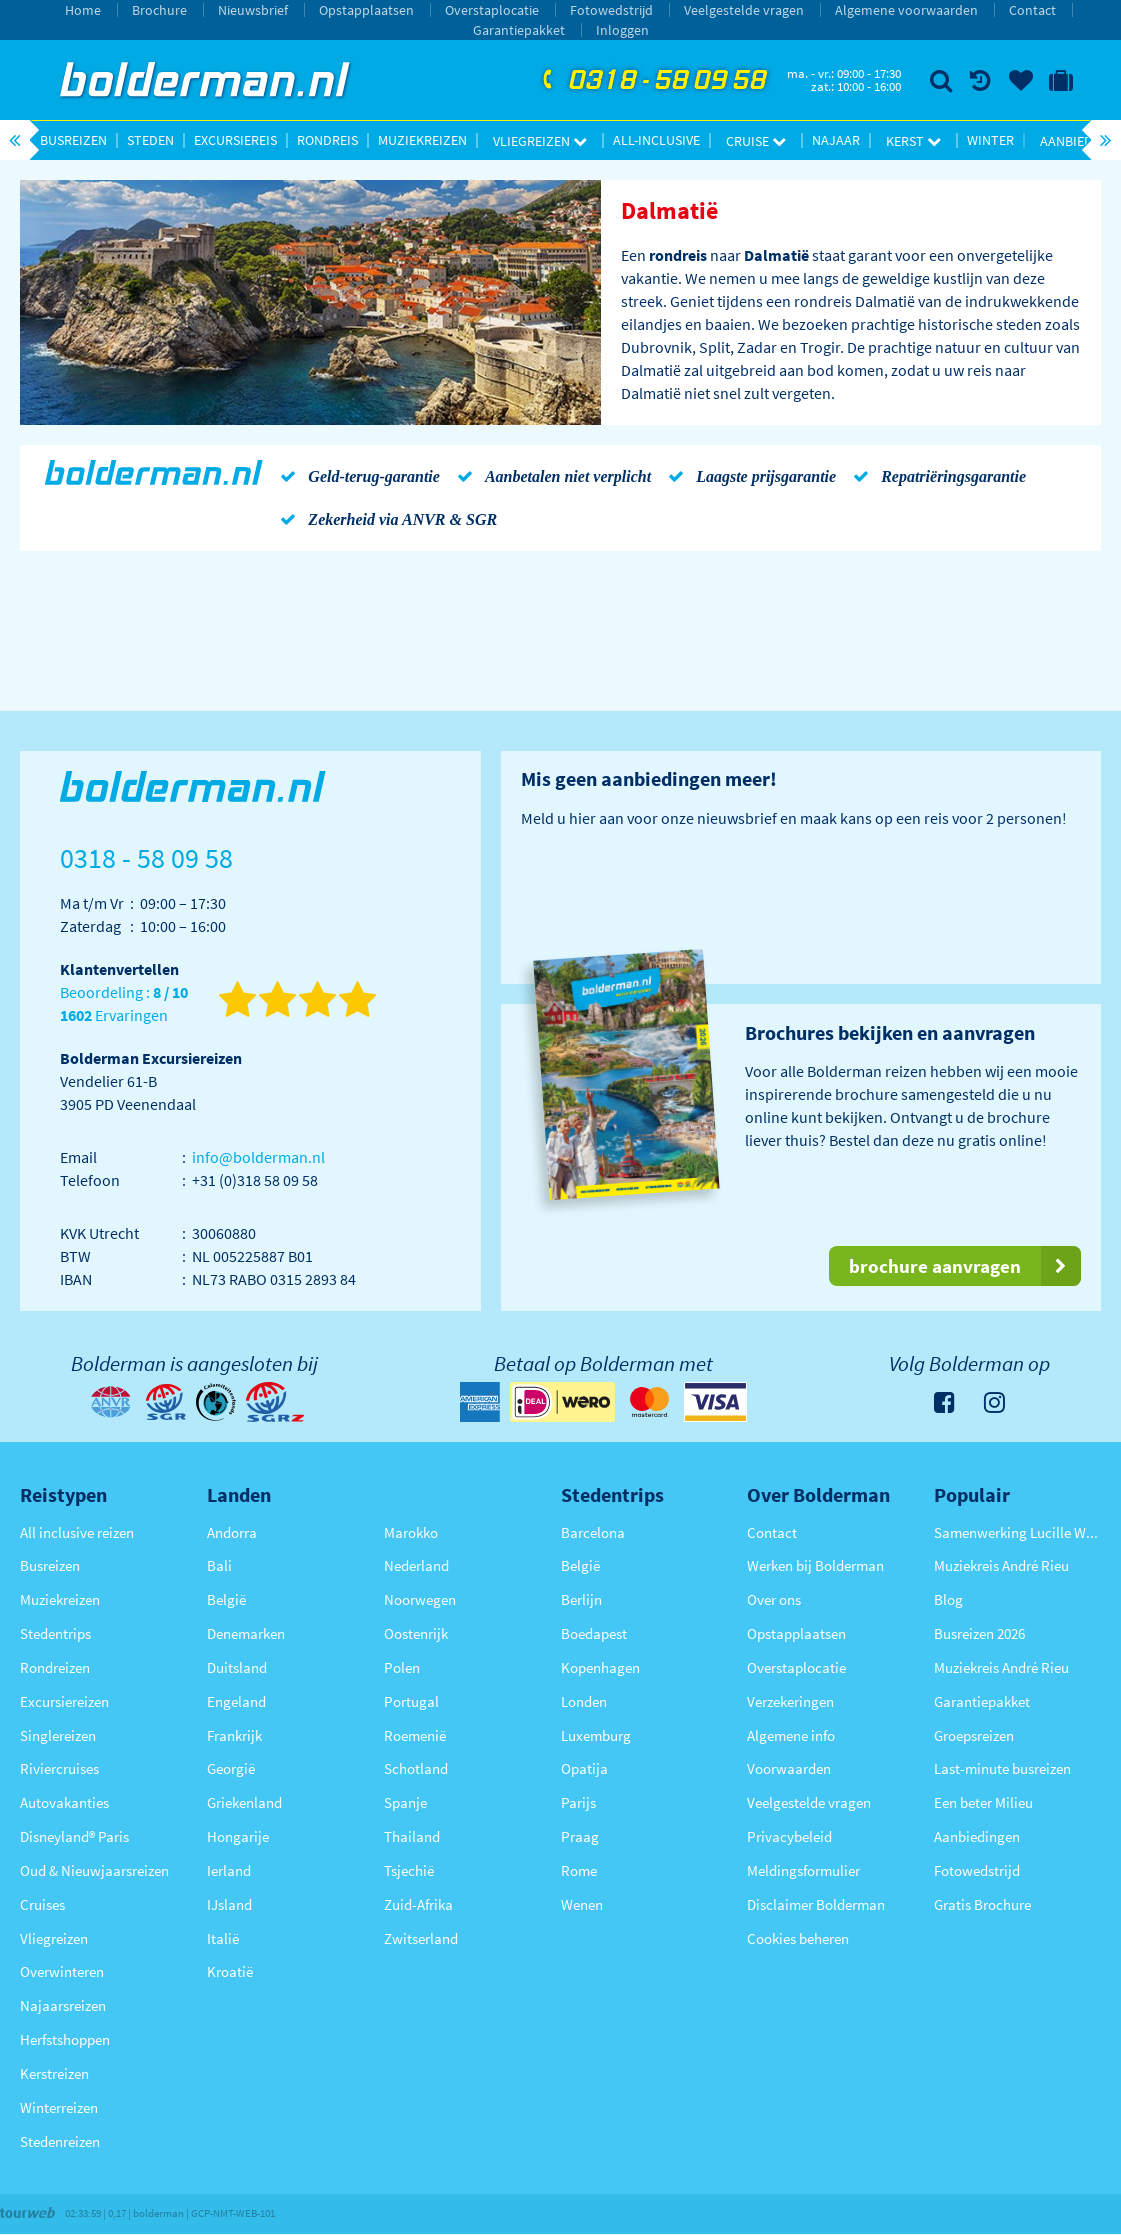 The image size is (1121, 2235). I want to click on IJsland, so click(229, 1904).